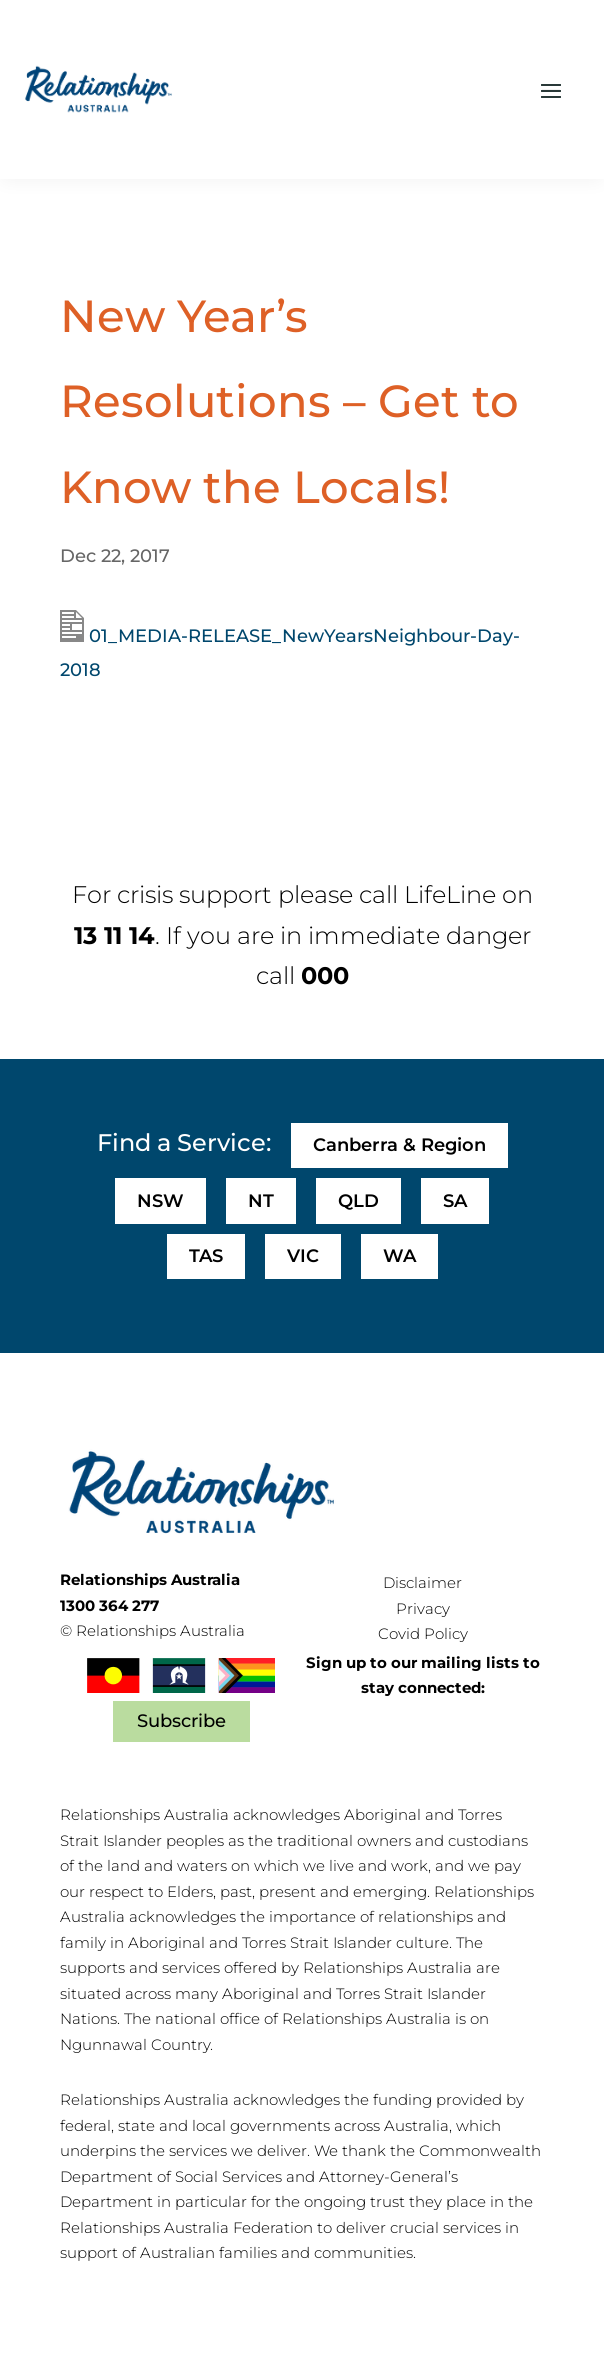 The image size is (604, 2360). I want to click on QLD, so click(358, 1201).